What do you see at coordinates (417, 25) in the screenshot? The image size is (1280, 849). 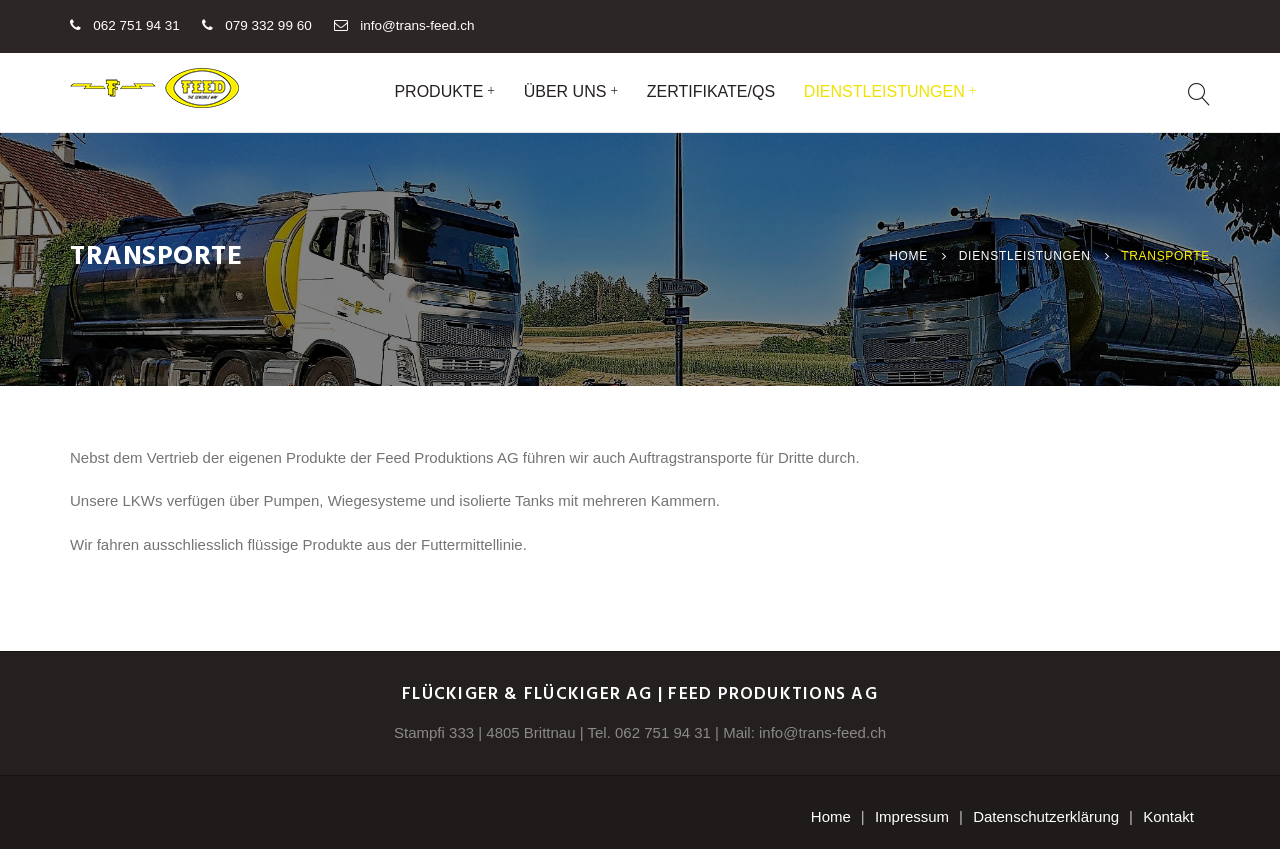 I see `info@trans-feed.ch` at bounding box center [417, 25].